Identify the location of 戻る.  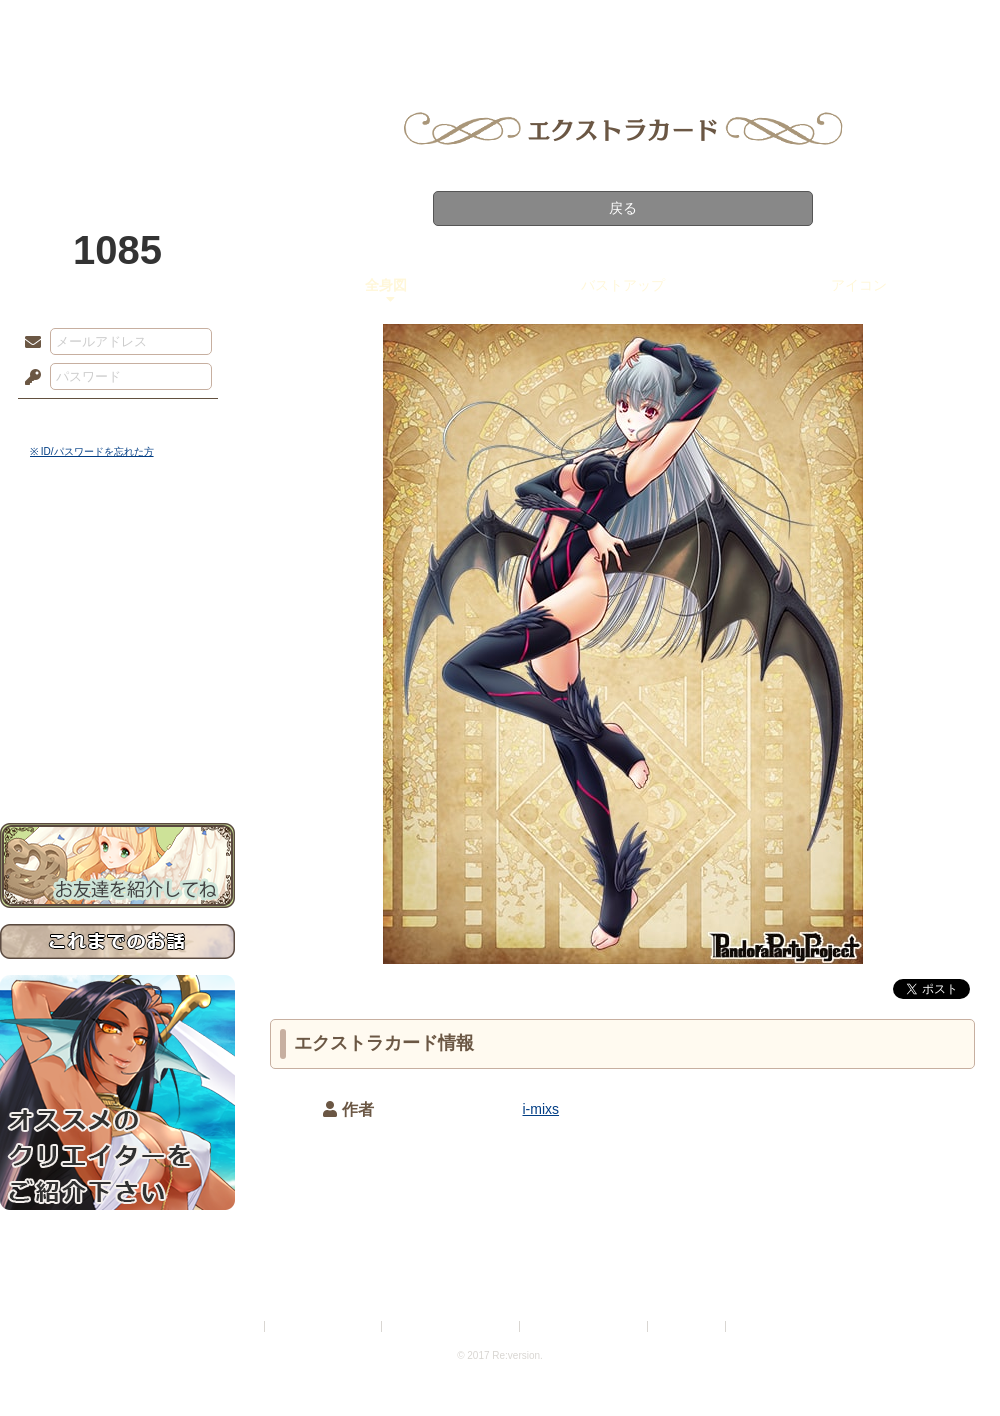
(623, 208).